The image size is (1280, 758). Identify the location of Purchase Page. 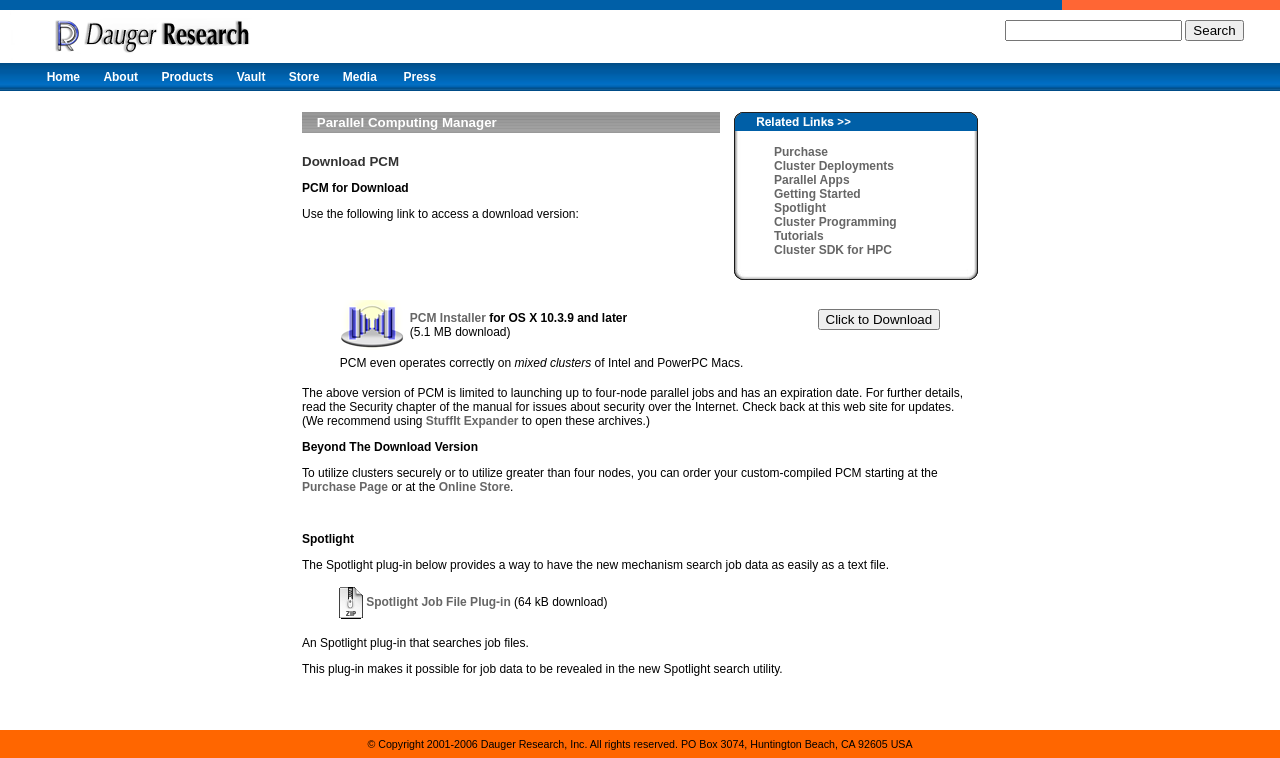
(345, 487).